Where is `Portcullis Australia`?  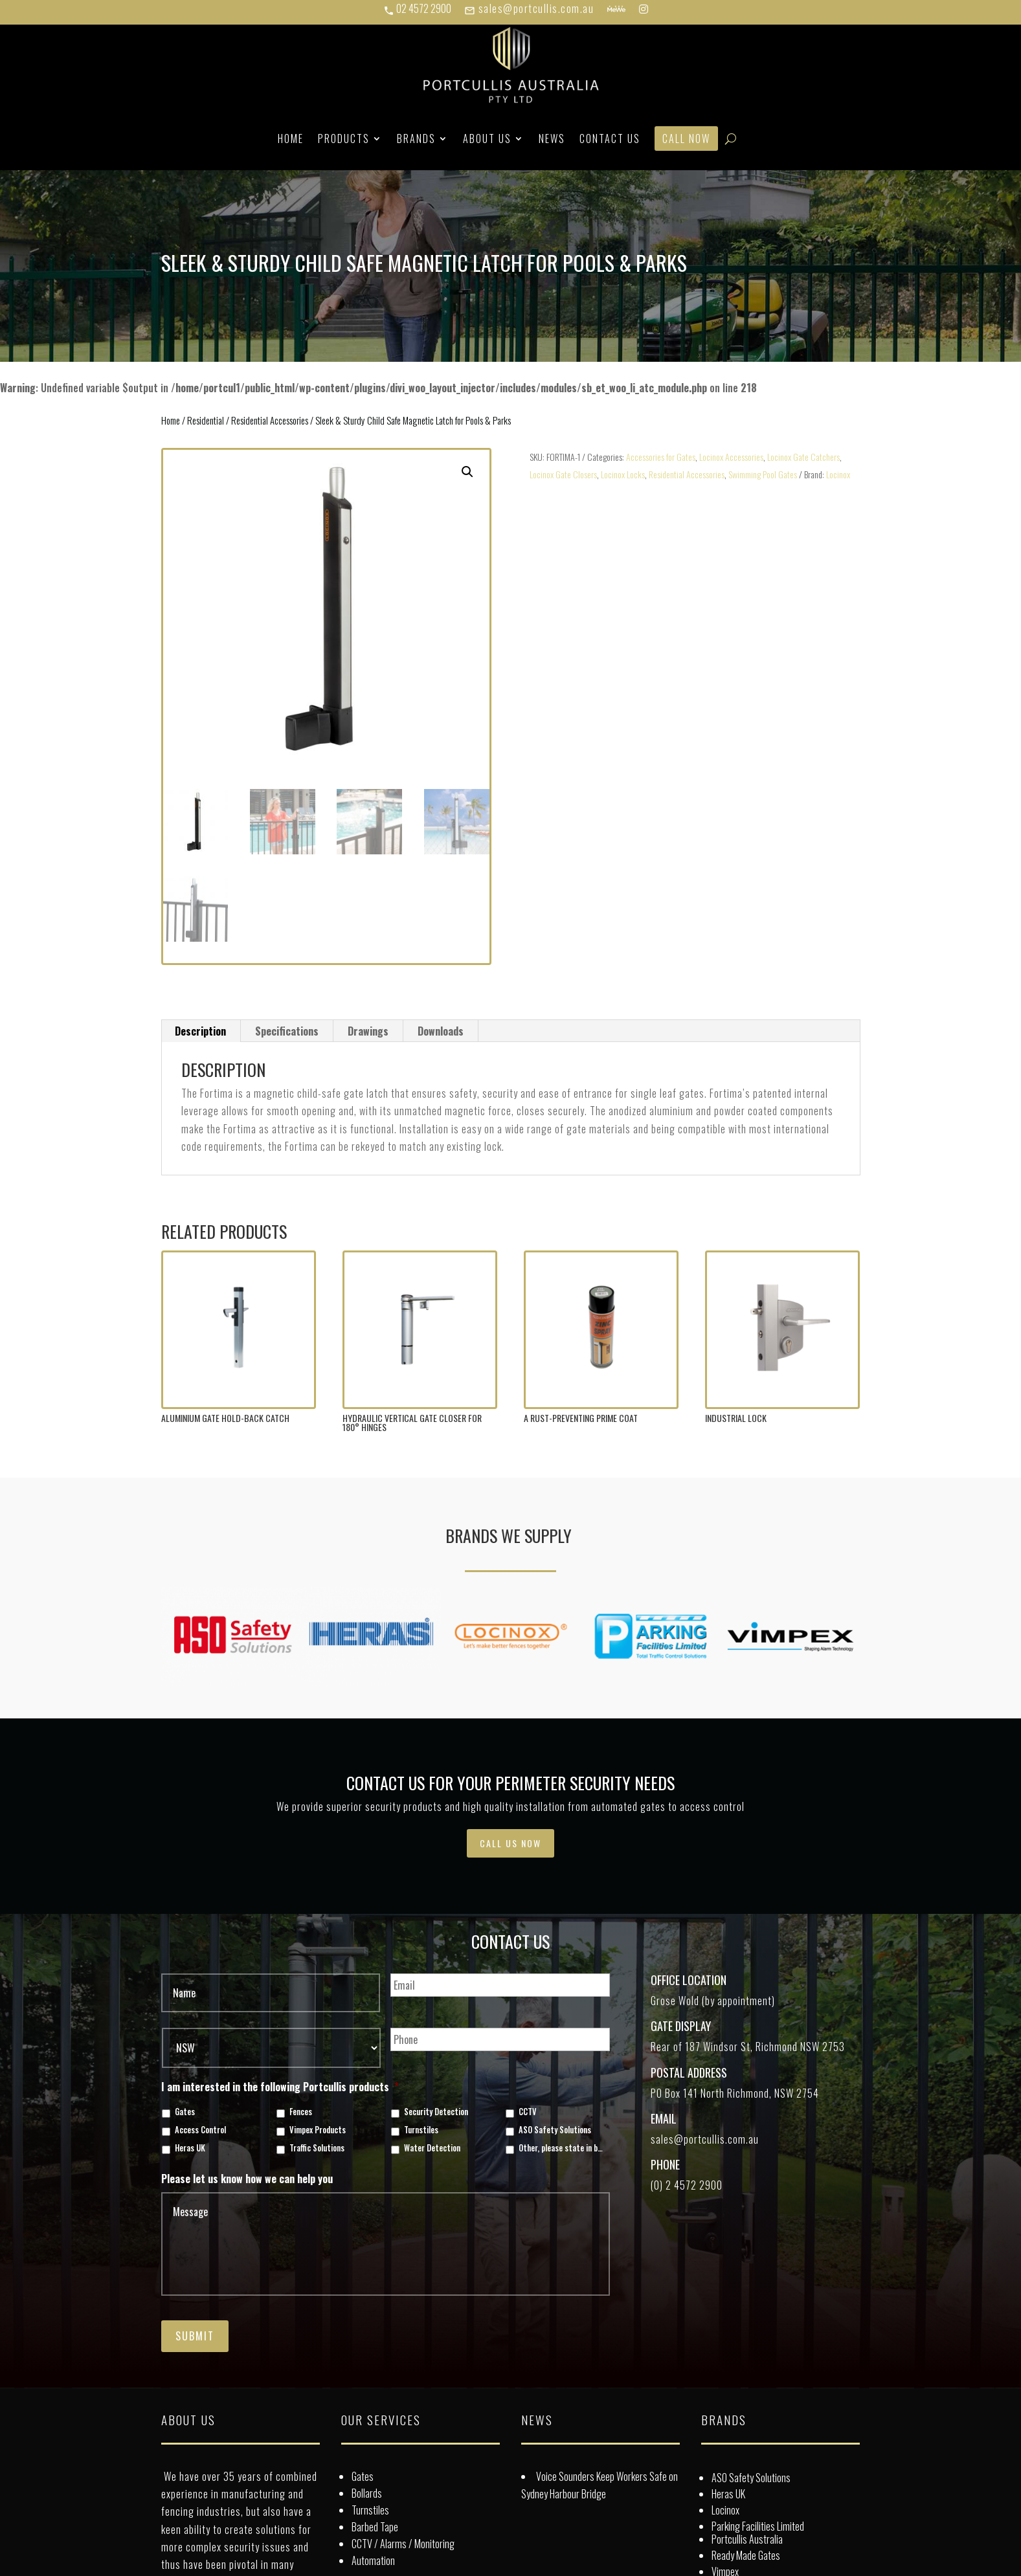 Portcullis Australia is located at coordinates (747, 2539).